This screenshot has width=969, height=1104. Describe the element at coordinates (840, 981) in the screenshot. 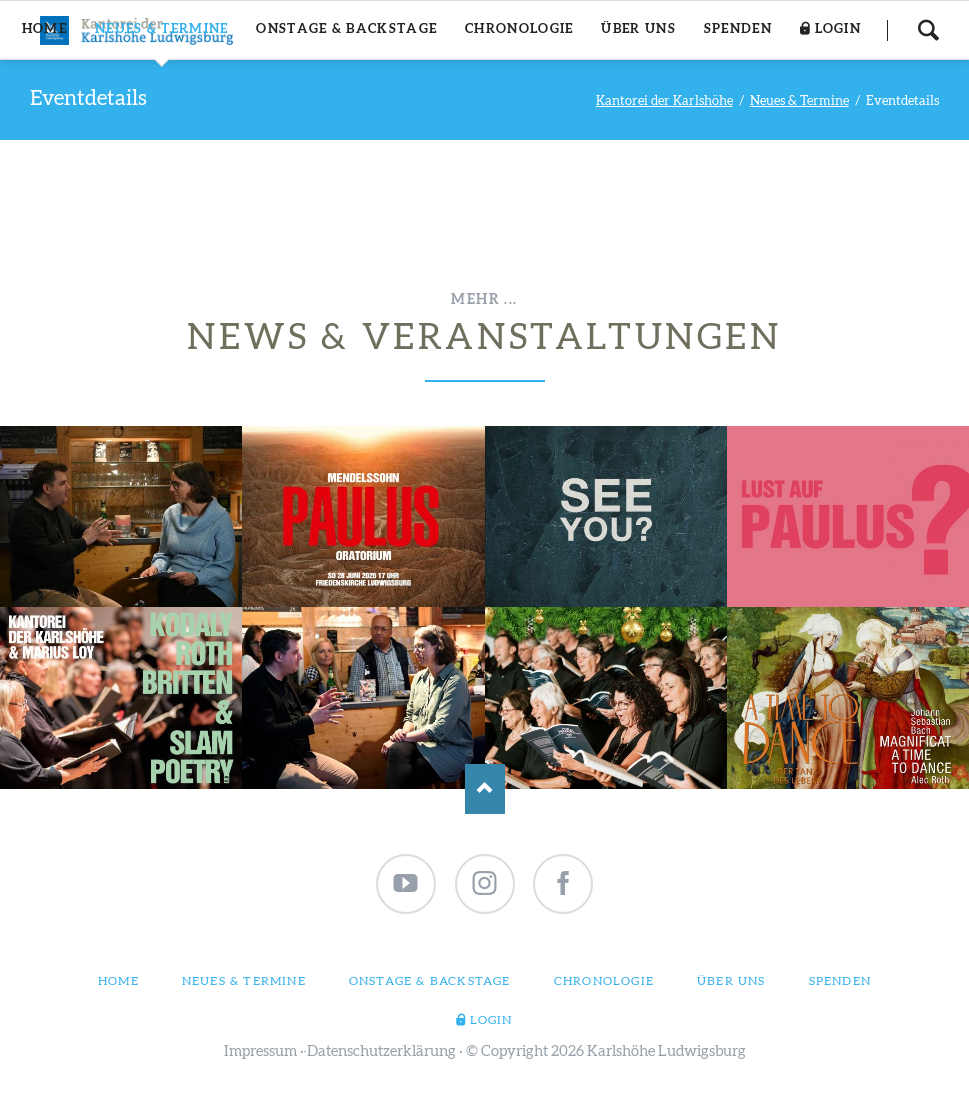

I see `Spenden` at that location.